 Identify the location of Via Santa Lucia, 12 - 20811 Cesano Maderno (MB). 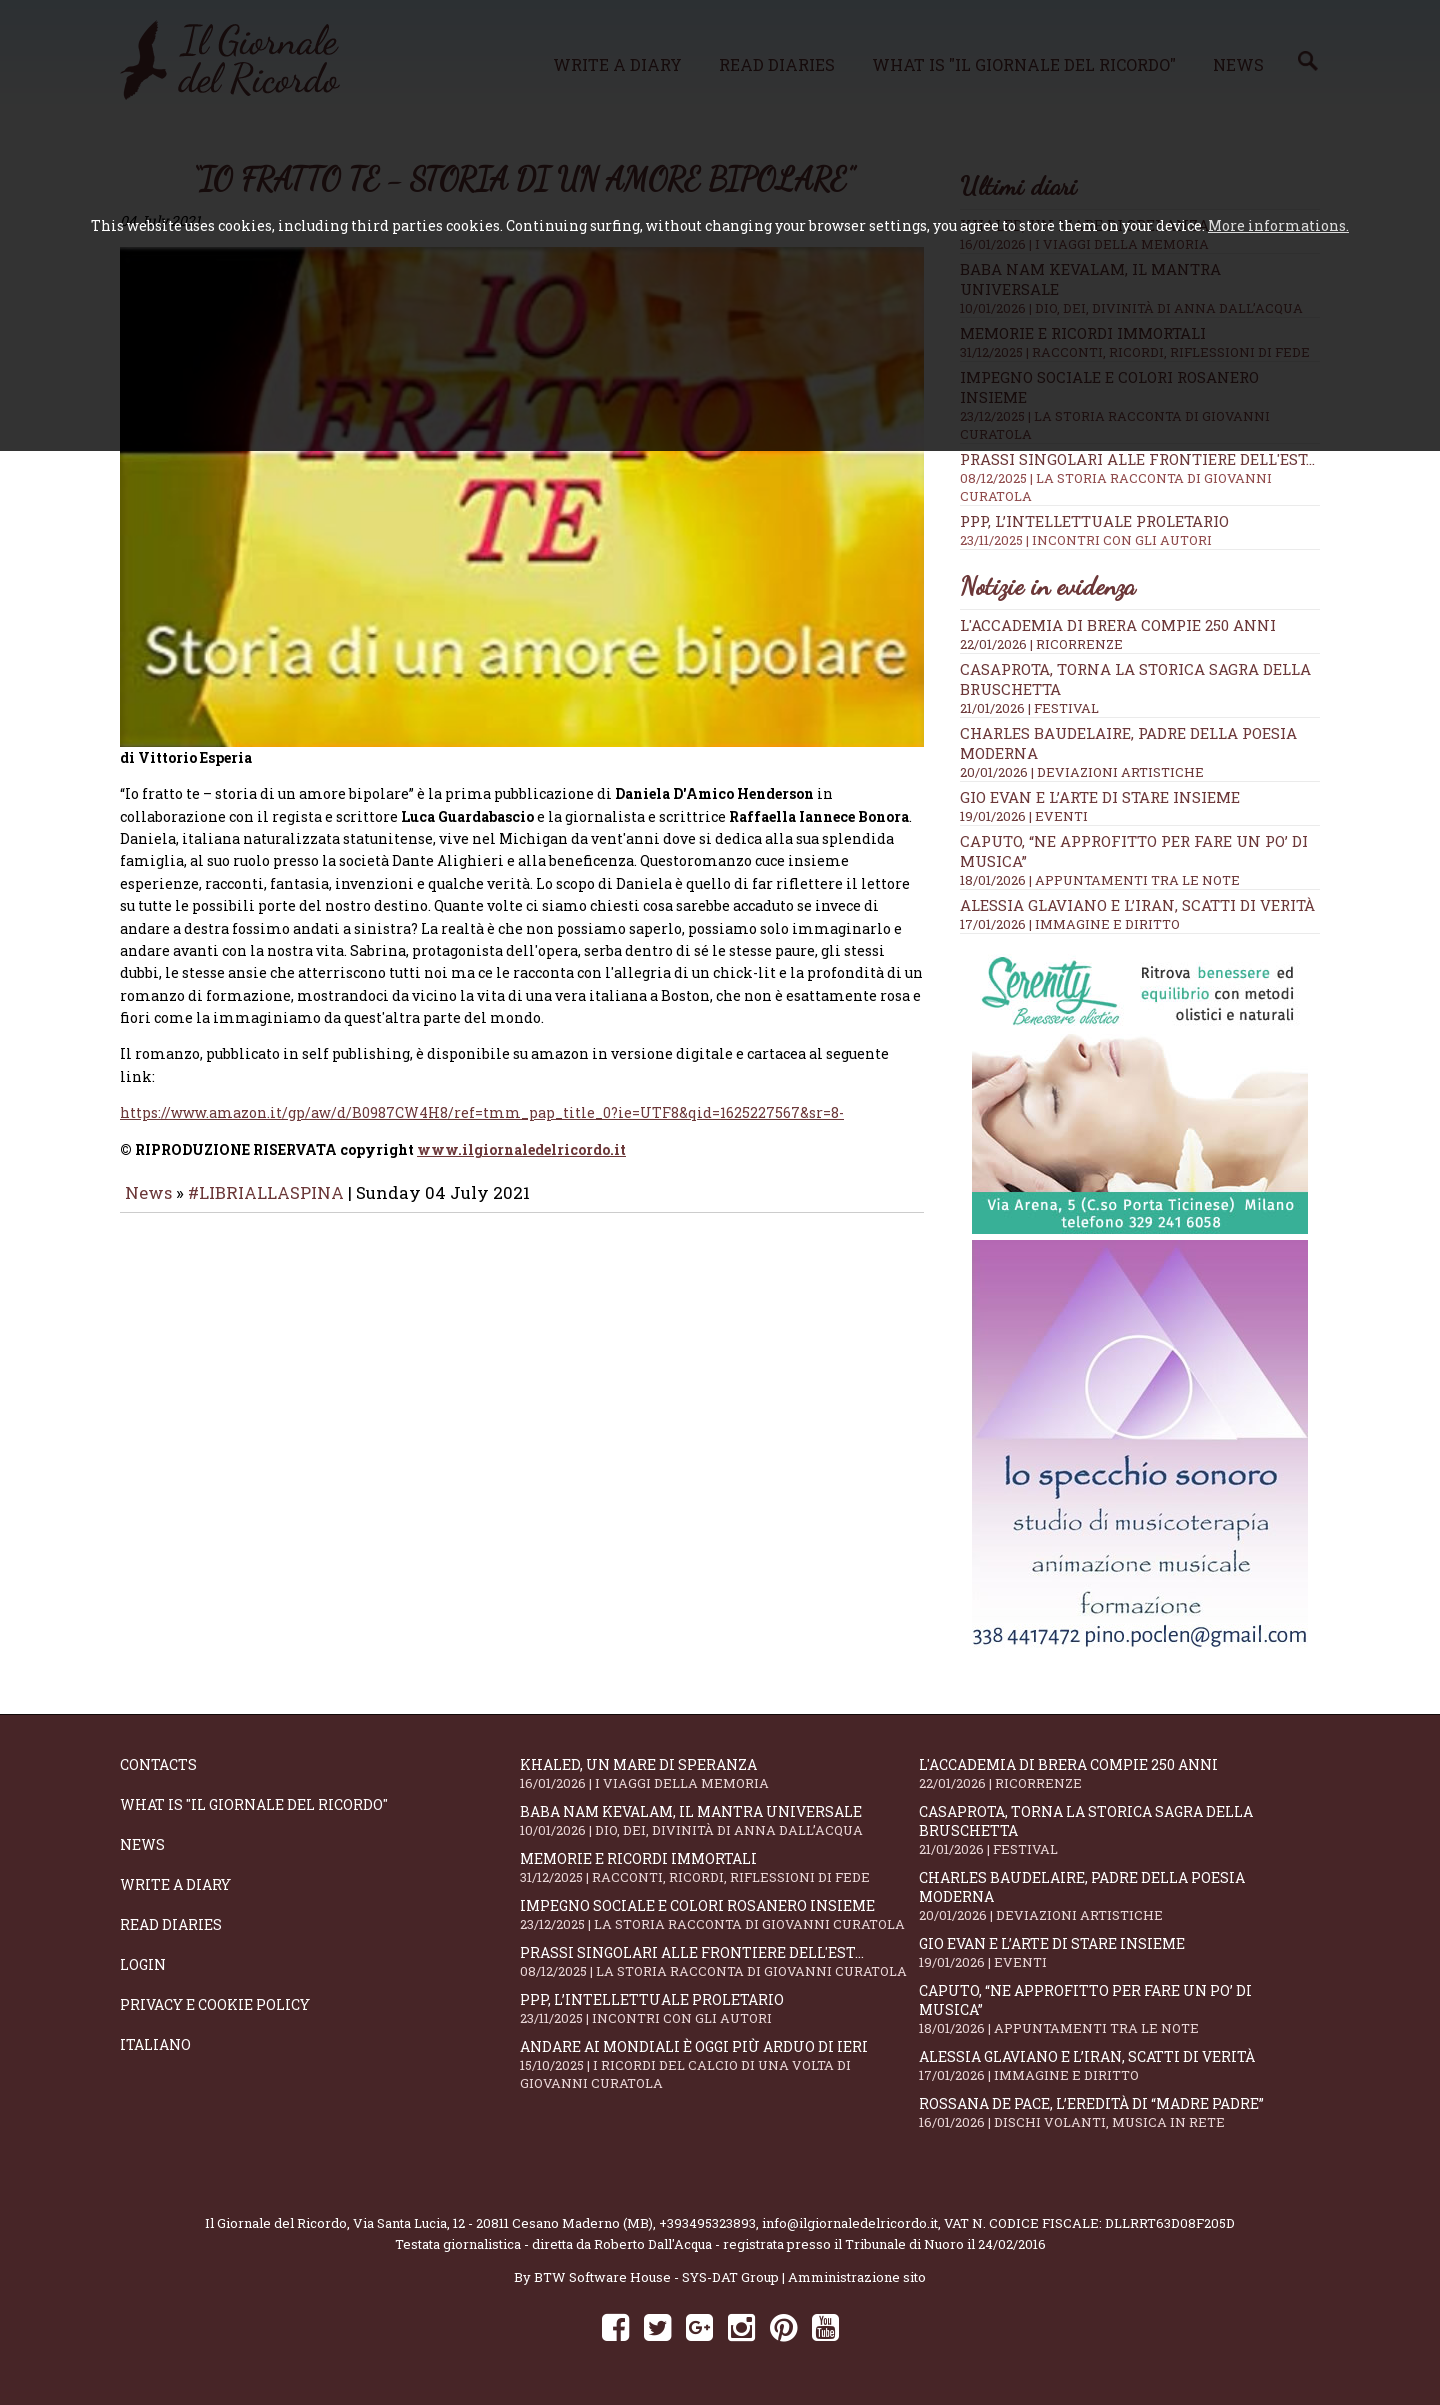
(503, 2223).